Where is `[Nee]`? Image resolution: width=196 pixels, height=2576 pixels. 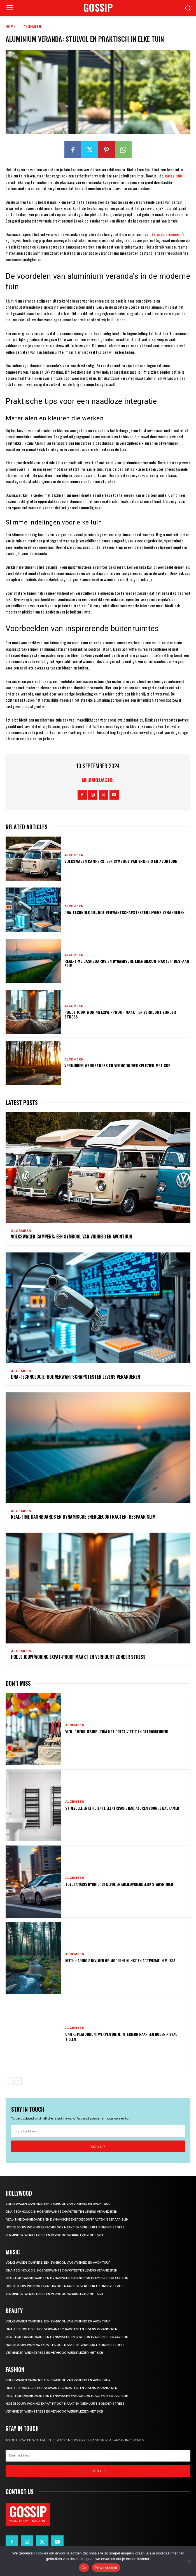
[Nee] is located at coordinates (189, 2561).